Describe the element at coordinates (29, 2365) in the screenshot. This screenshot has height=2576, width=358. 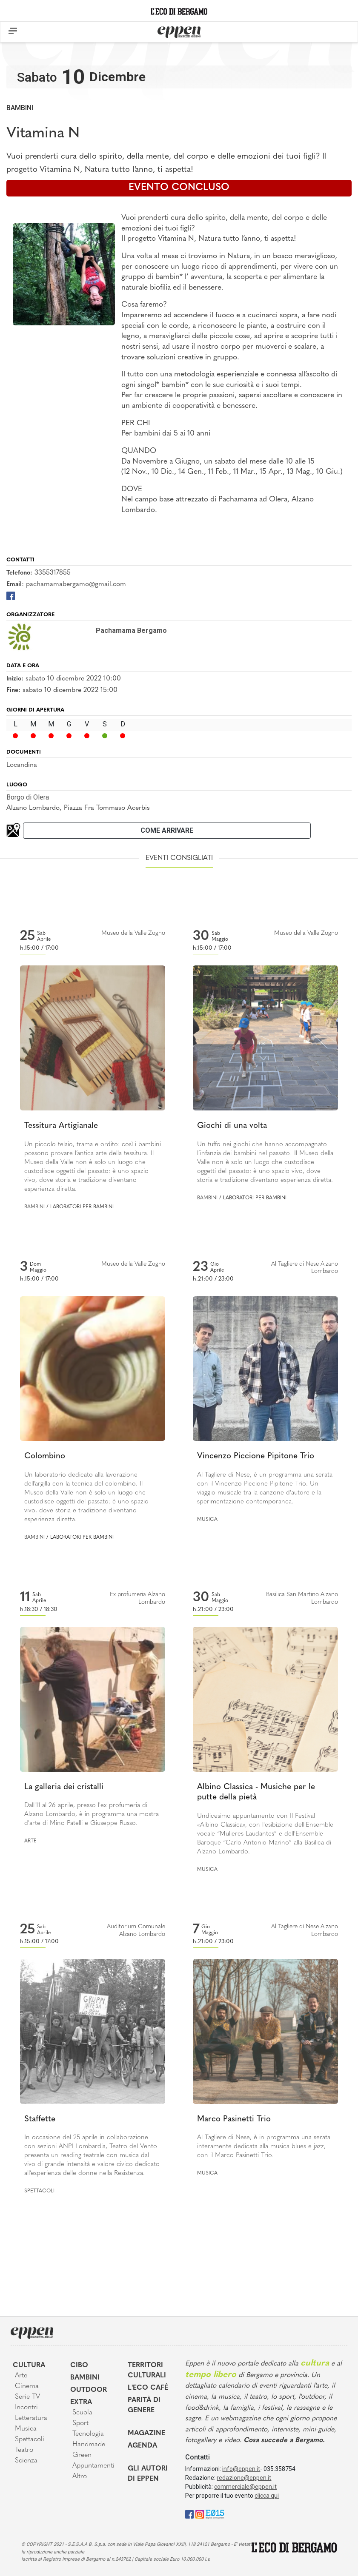
I see `Cultura` at that location.